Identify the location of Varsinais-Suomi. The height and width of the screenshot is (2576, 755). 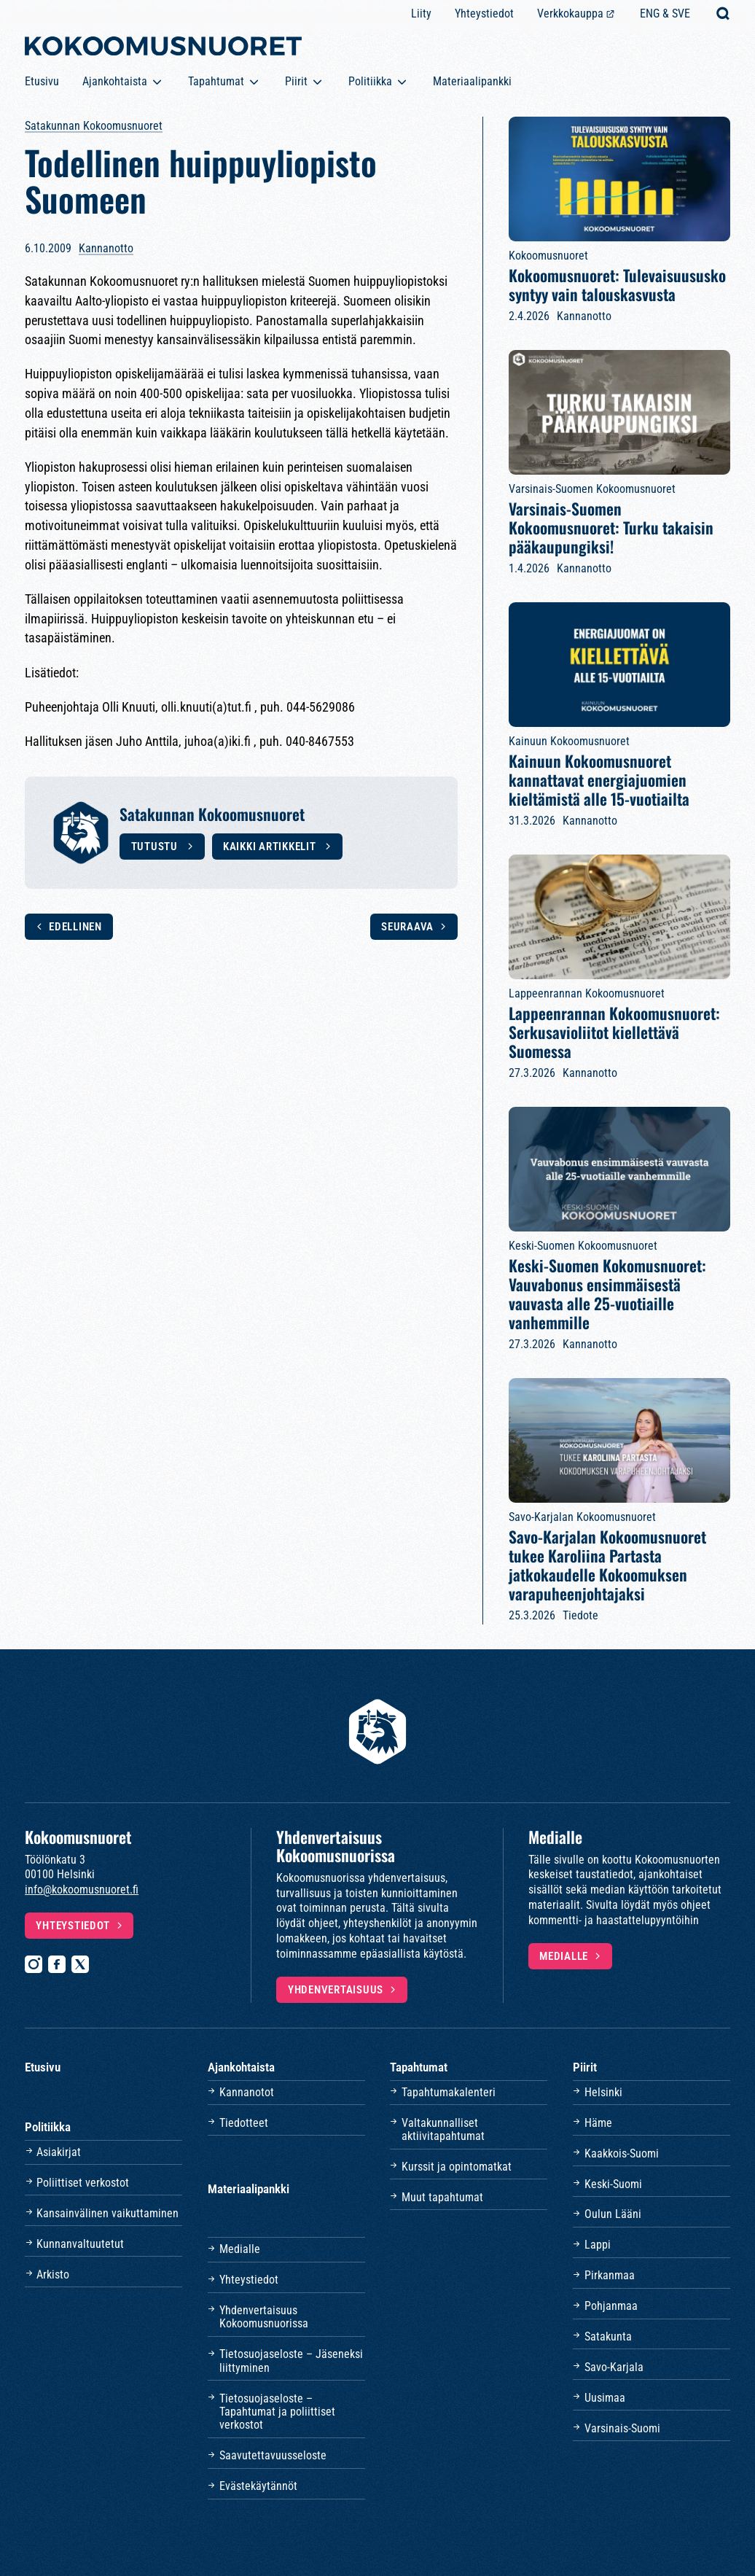
(622, 2428).